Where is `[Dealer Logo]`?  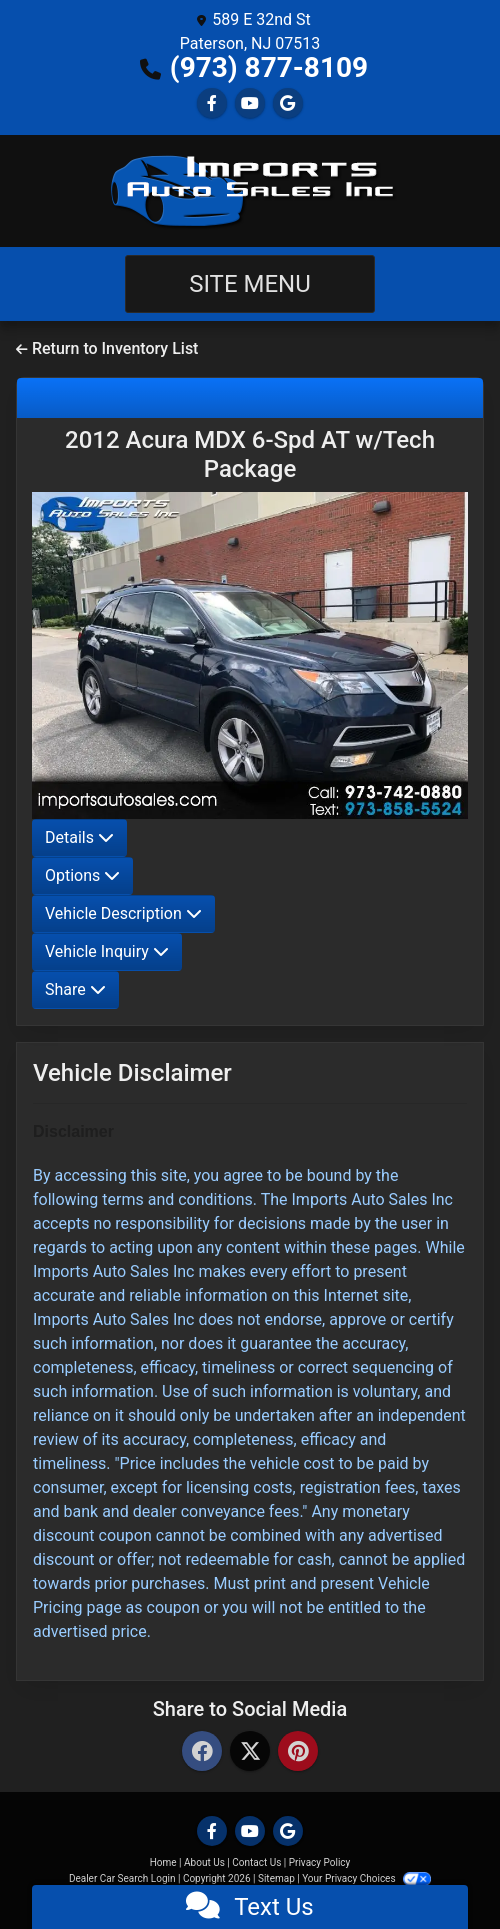
[Dealer Logo] is located at coordinates (250, 191).